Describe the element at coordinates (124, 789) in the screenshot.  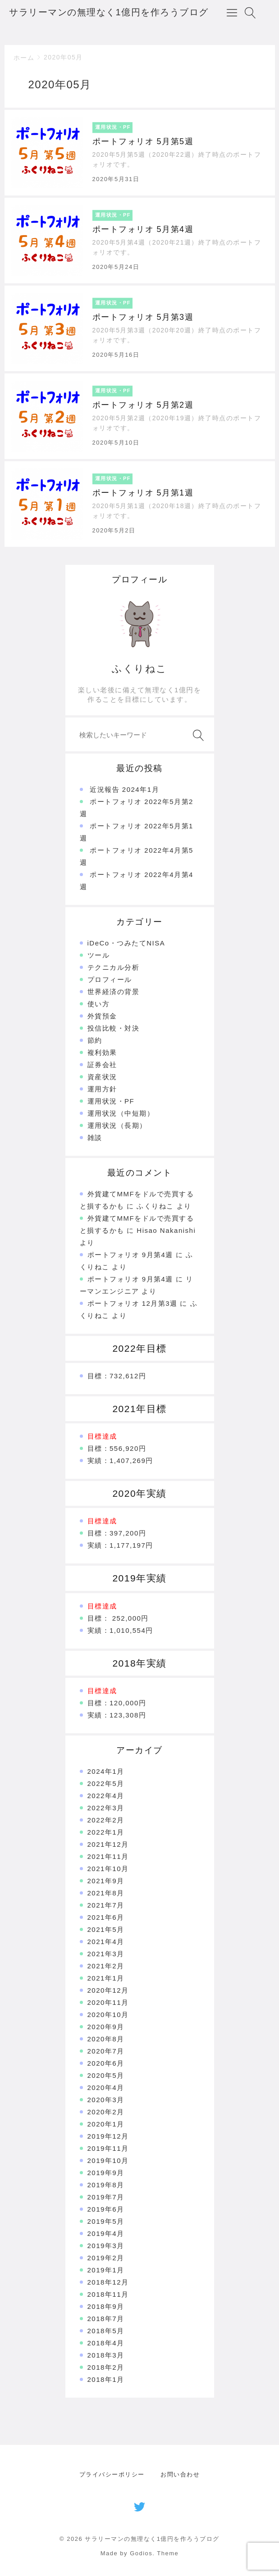
I see `近況報告 2024年1月` at that location.